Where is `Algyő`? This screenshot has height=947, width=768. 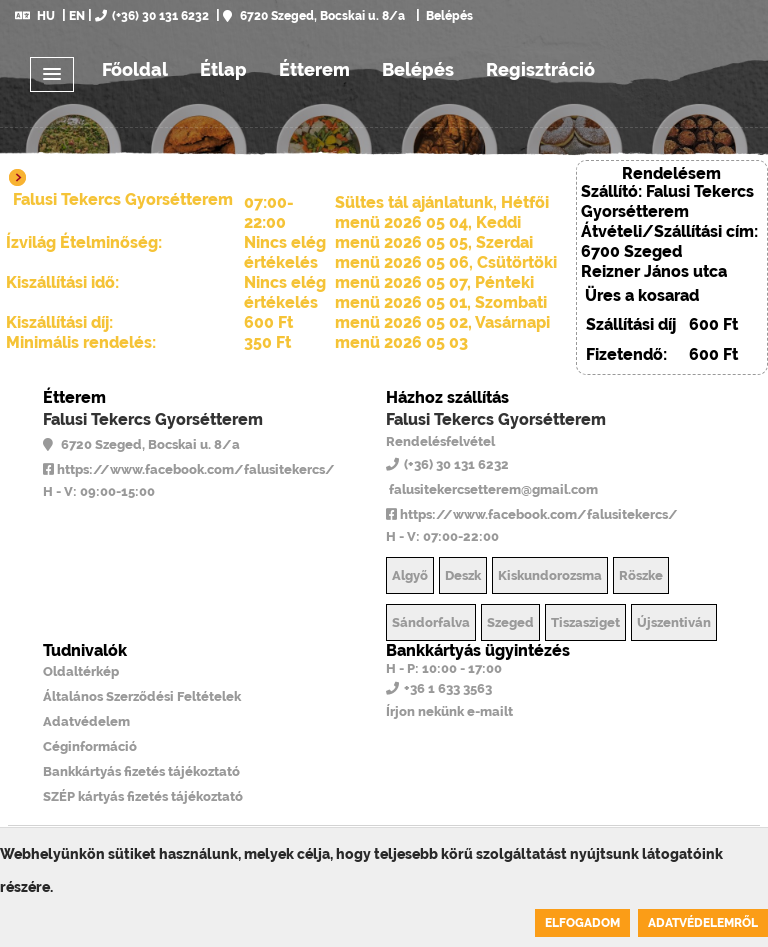 Algyő is located at coordinates (410, 575).